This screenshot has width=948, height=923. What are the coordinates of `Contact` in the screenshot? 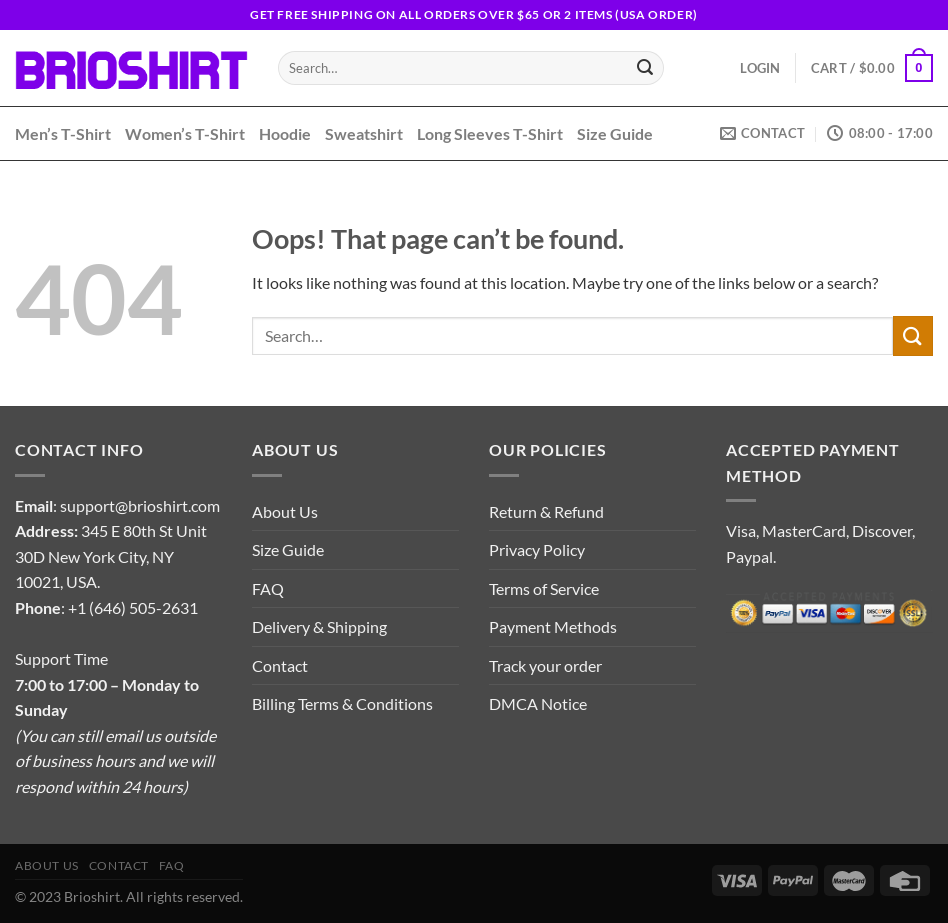 It's located at (280, 665).